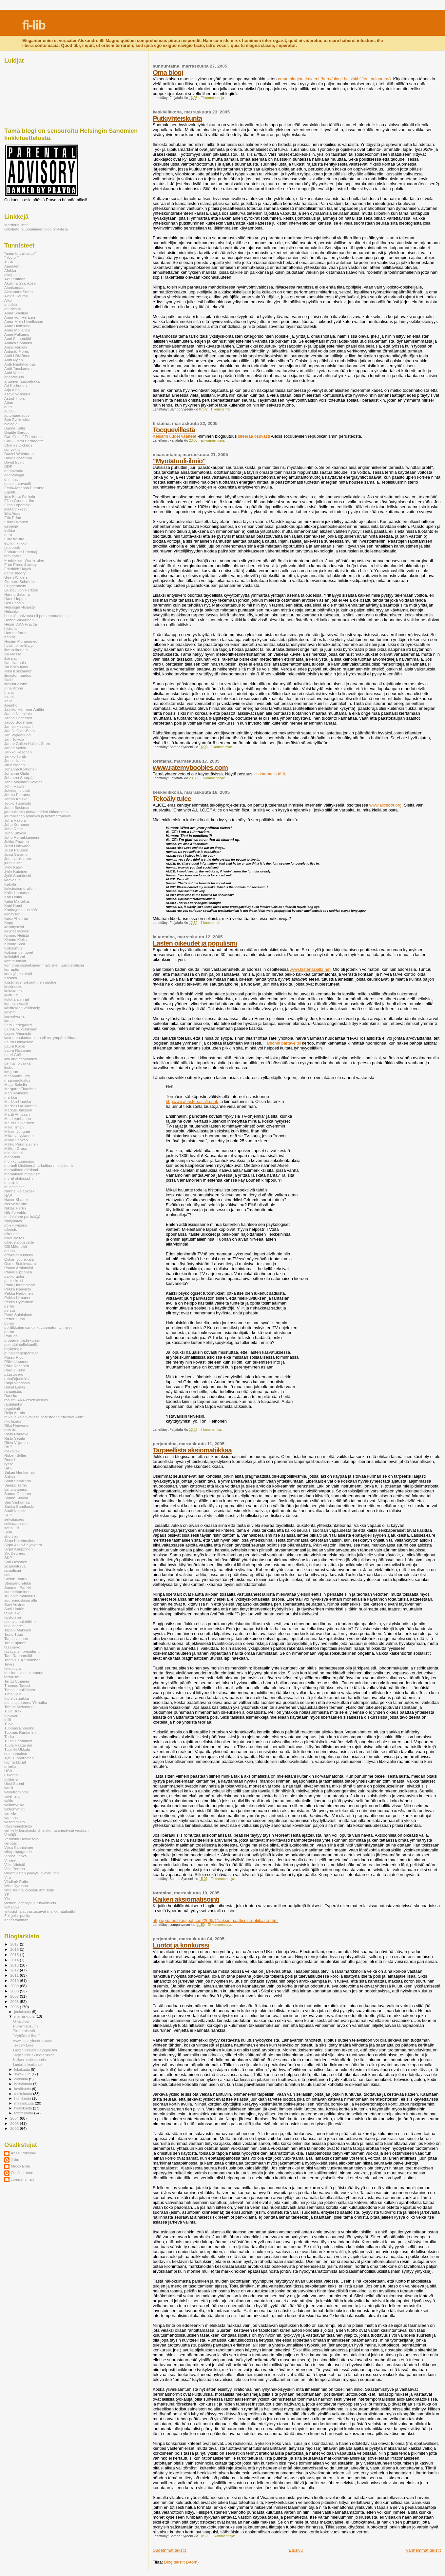 The width and height of the screenshot is (445, 2576). What do you see at coordinates (20, 551) in the screenshot?
I see `Fatbardhe Hetemaj` at bounding box center [20, 551].